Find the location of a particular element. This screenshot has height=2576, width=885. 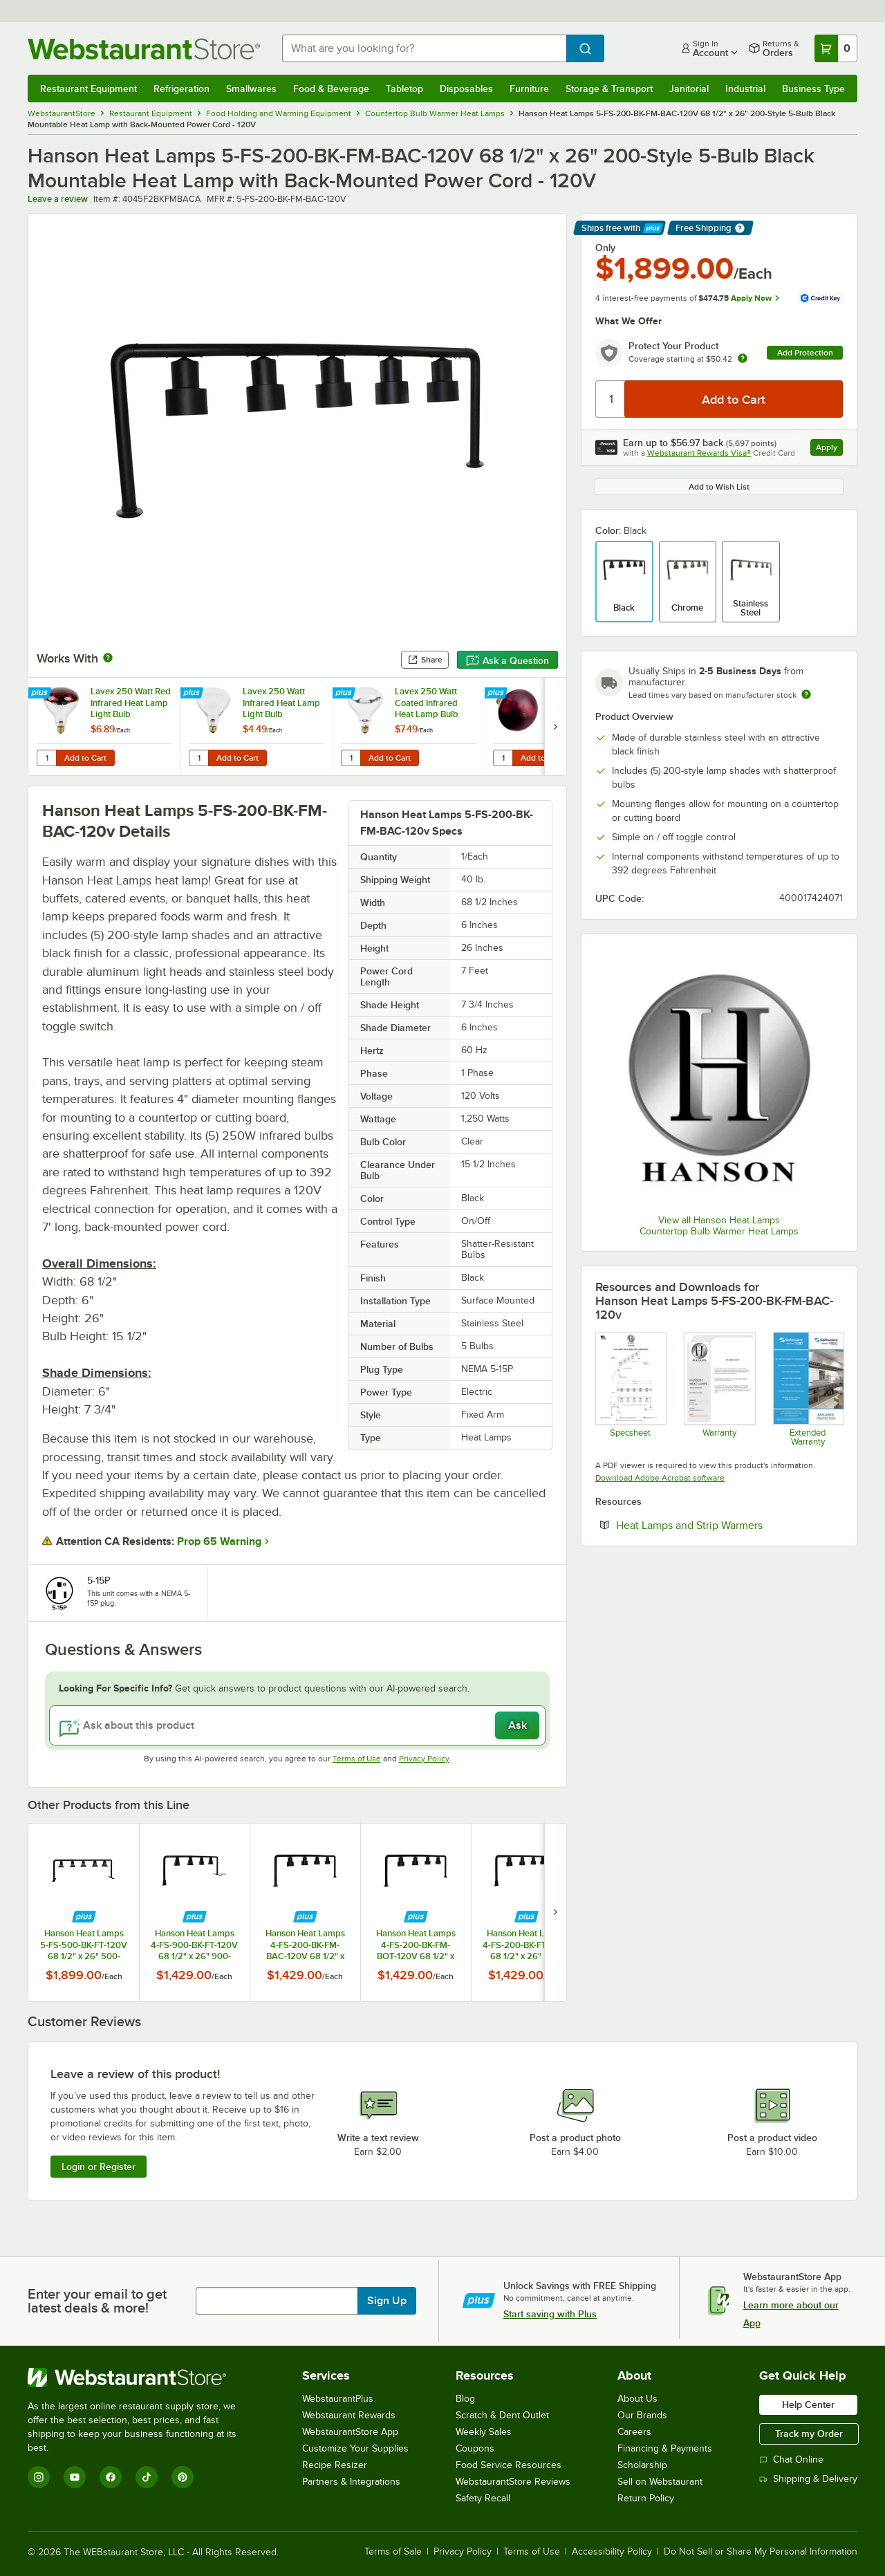

Blog is located at coordinates (465, 2398).